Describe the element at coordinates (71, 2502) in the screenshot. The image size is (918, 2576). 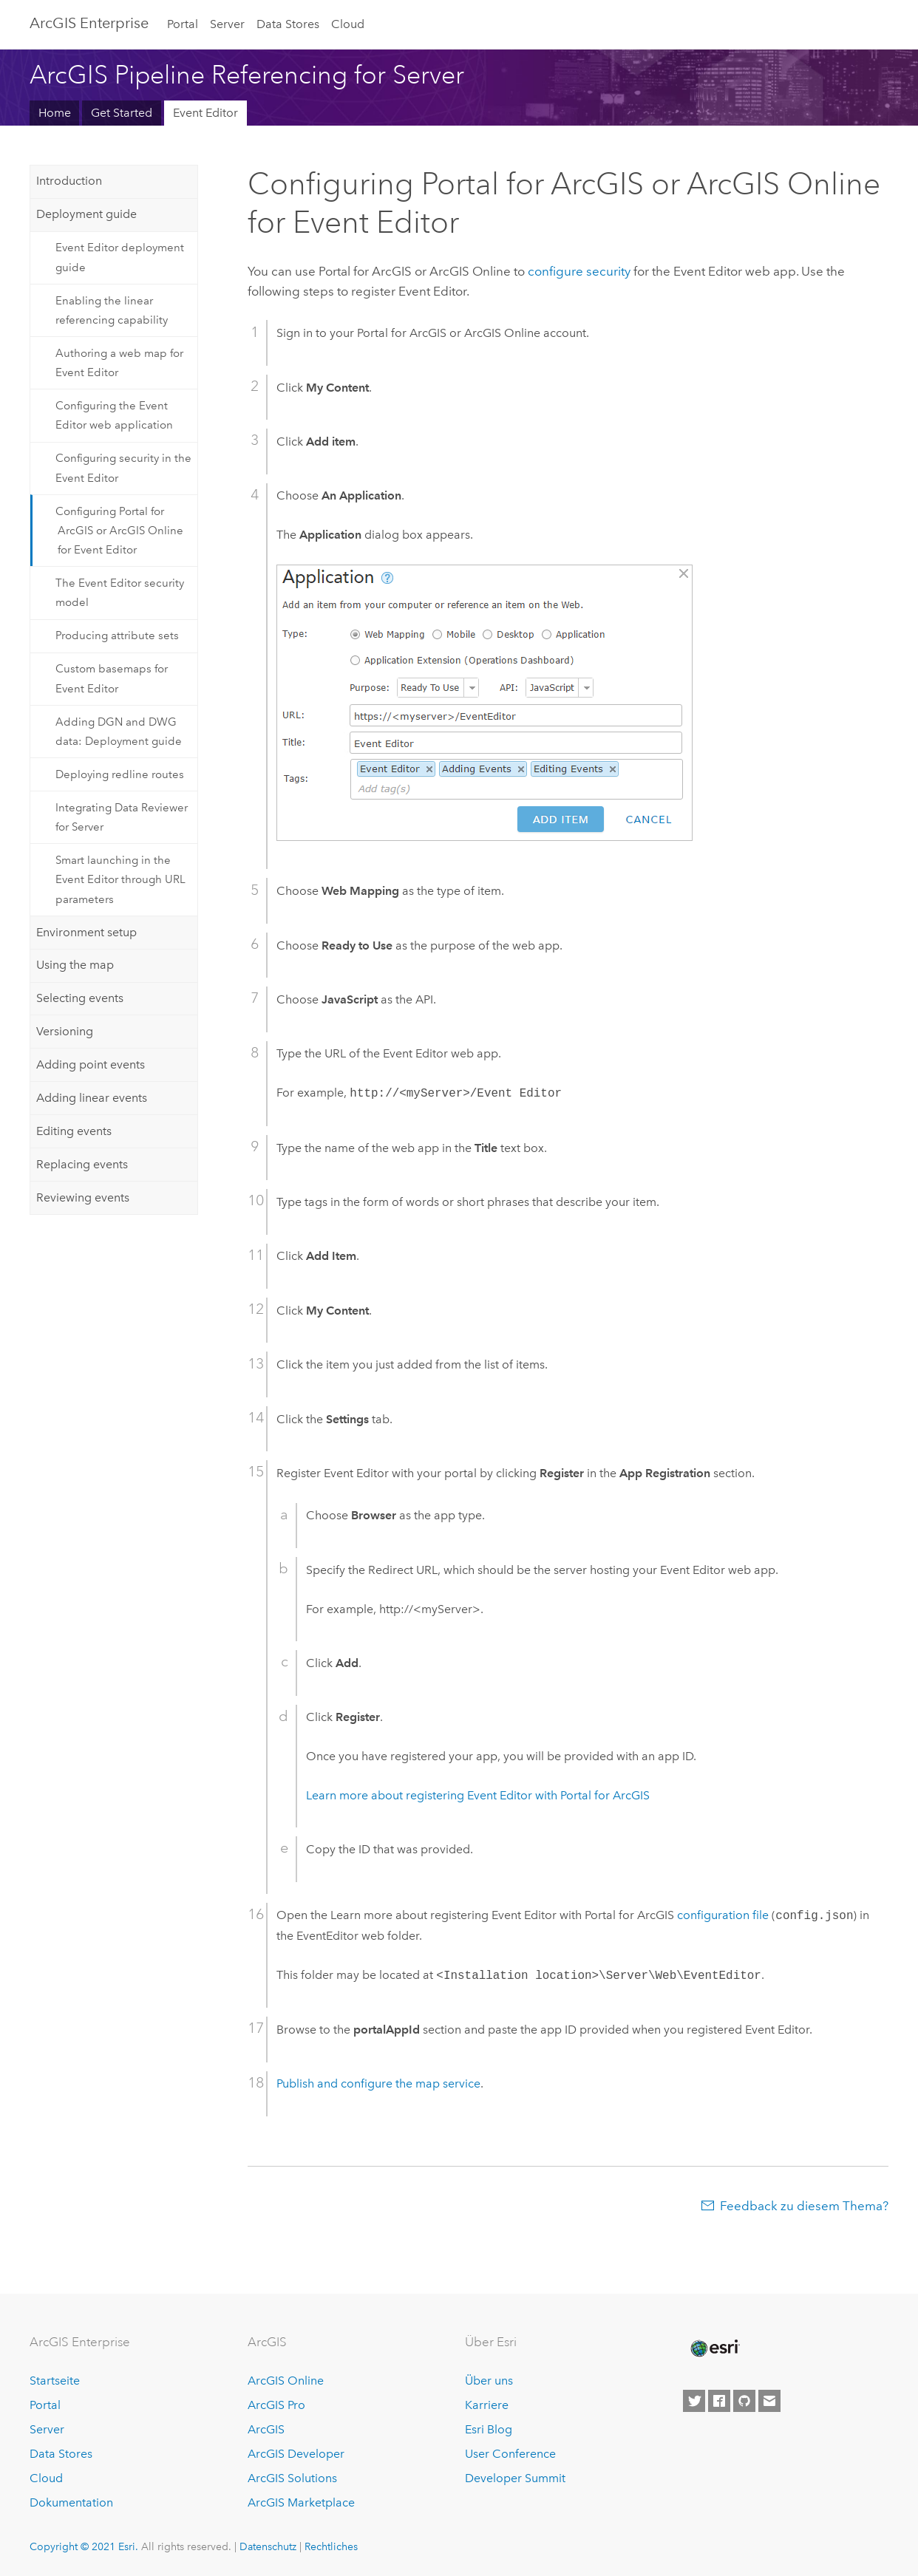
I see `Dokumentation` at that location.